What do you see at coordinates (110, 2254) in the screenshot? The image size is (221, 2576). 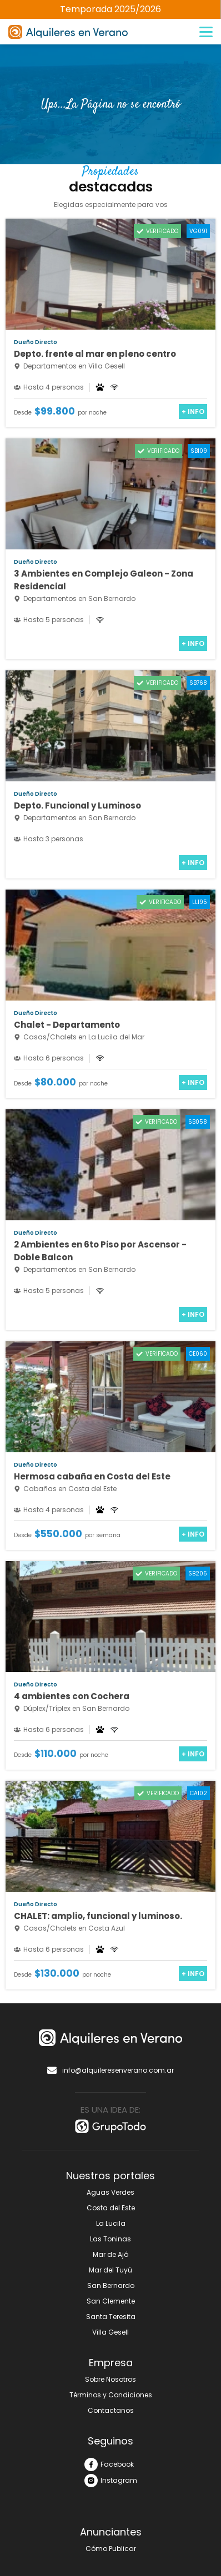 I see `Mar de Ajó` at bounding box center [110, 2254].